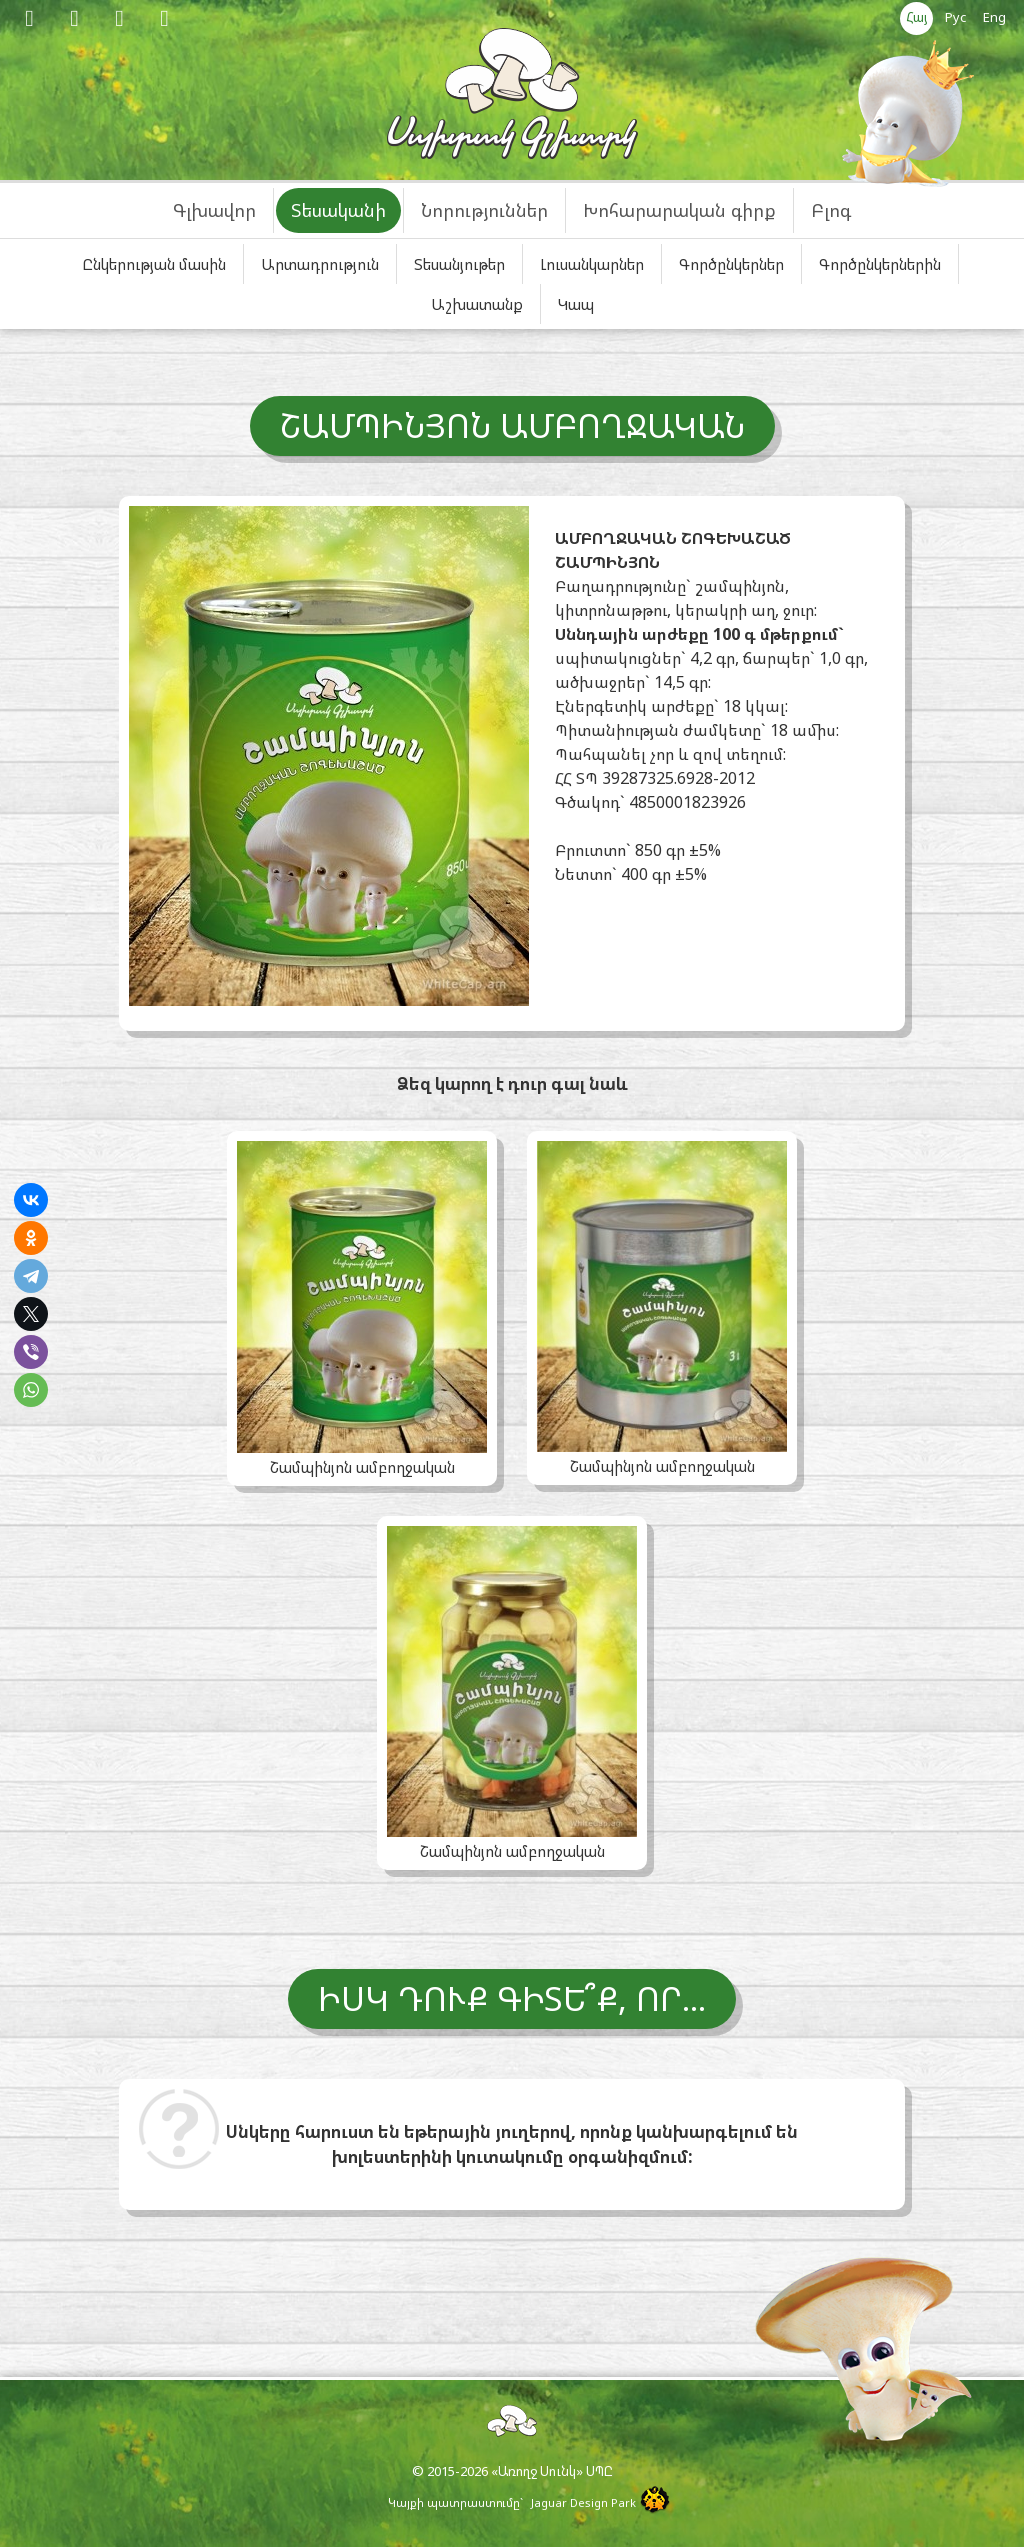  Describe the element at coordinates (214, 210) in the screenshot. I see `Գլխավոր` at that location.